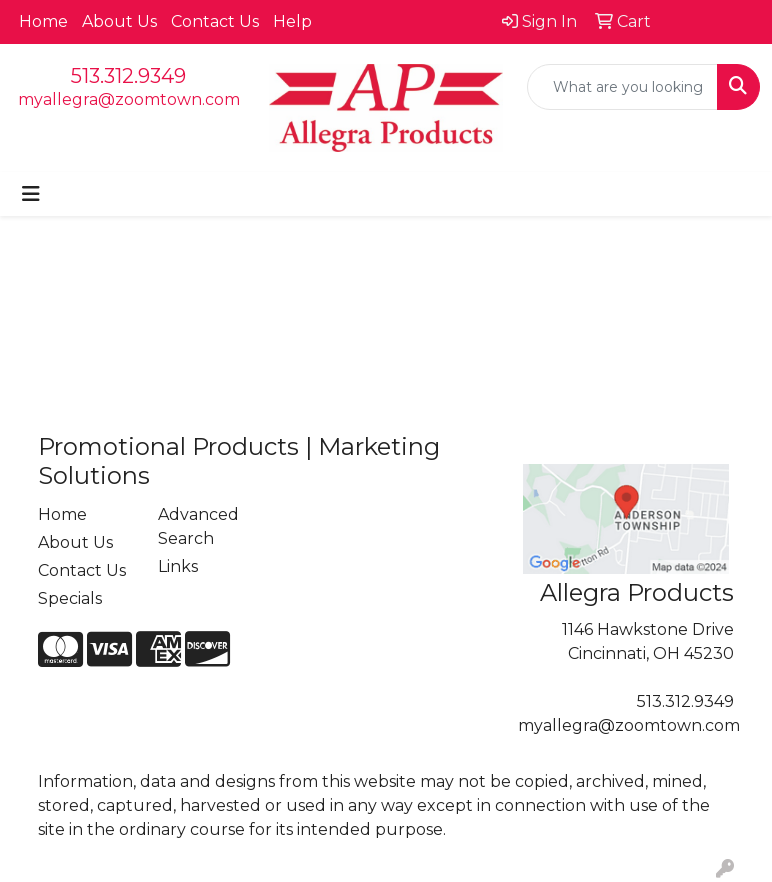  I want to click on Specials, so click(70, 598).